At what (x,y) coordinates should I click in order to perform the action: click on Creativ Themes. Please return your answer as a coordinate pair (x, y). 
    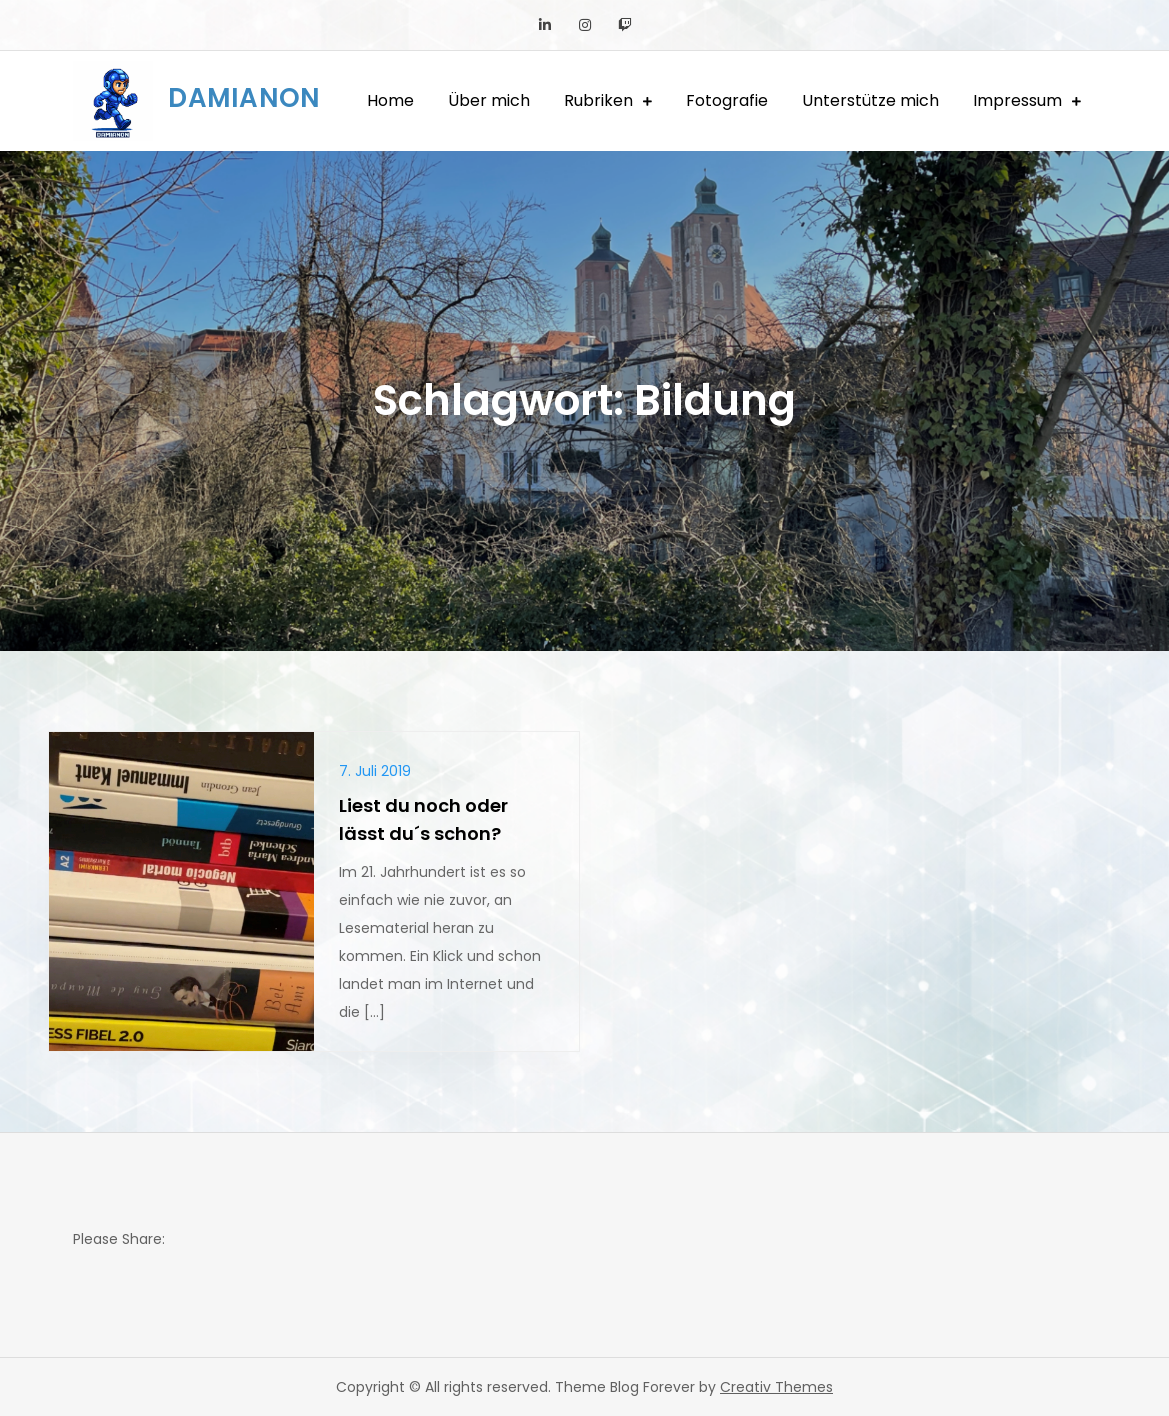
    Looking at the image, I should click on (776, 1387).